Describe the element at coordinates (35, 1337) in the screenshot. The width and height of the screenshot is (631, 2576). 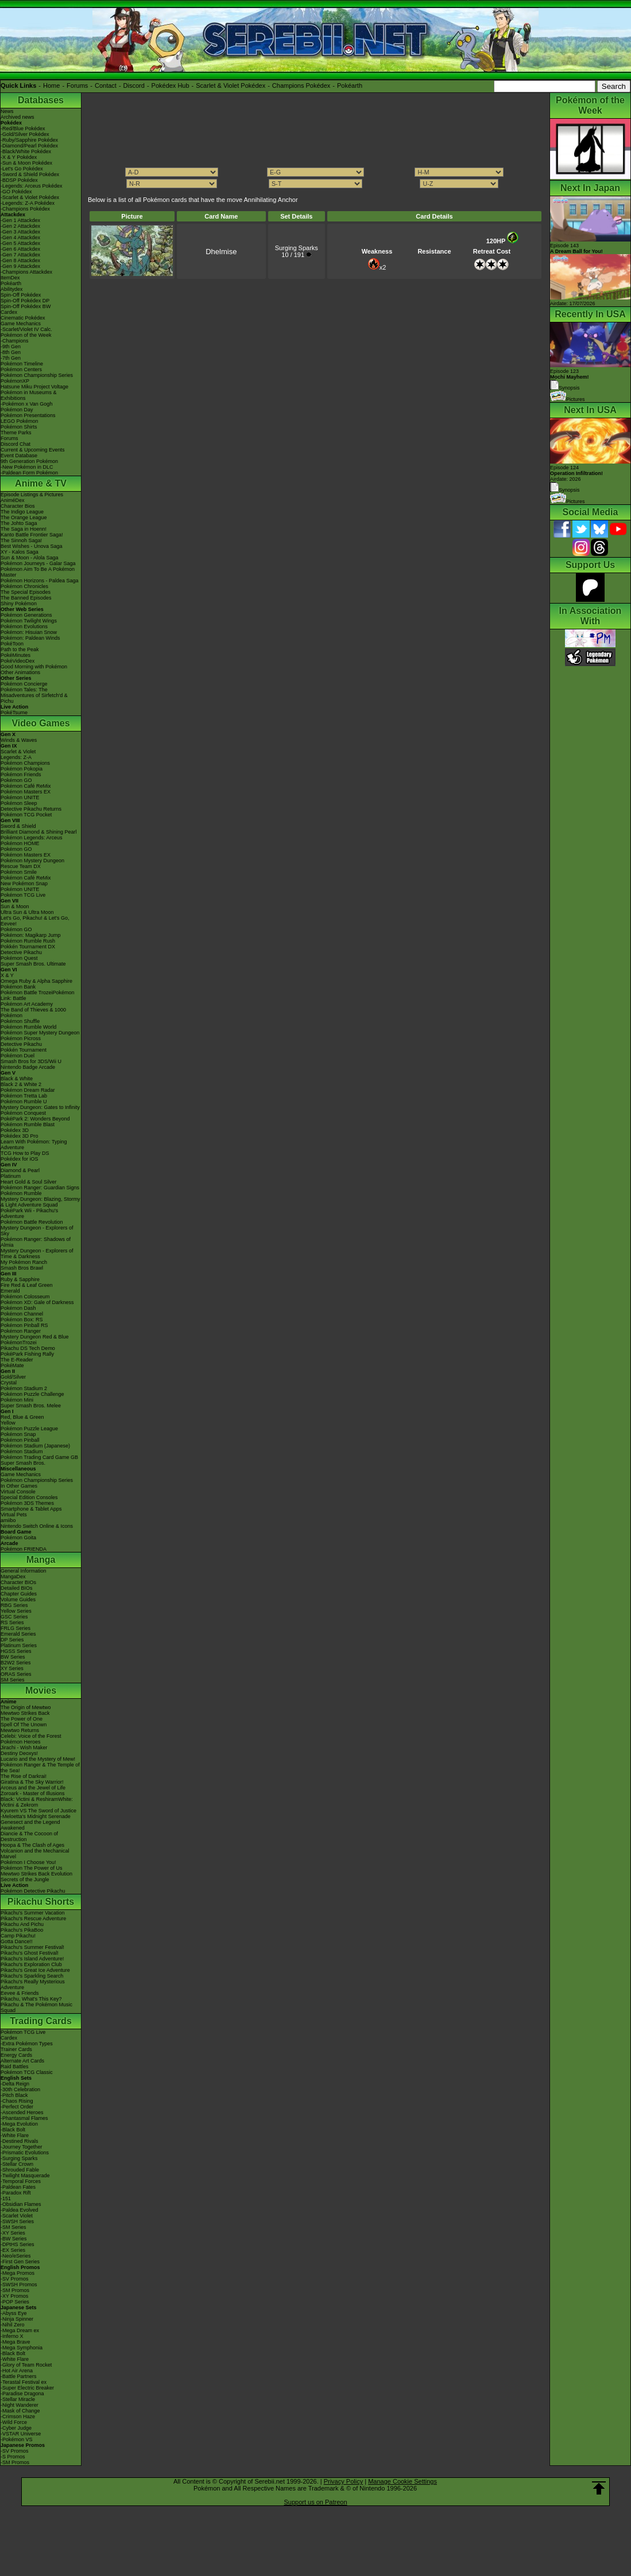
I see `Mystery Dungeon Red & Blue` at that location.